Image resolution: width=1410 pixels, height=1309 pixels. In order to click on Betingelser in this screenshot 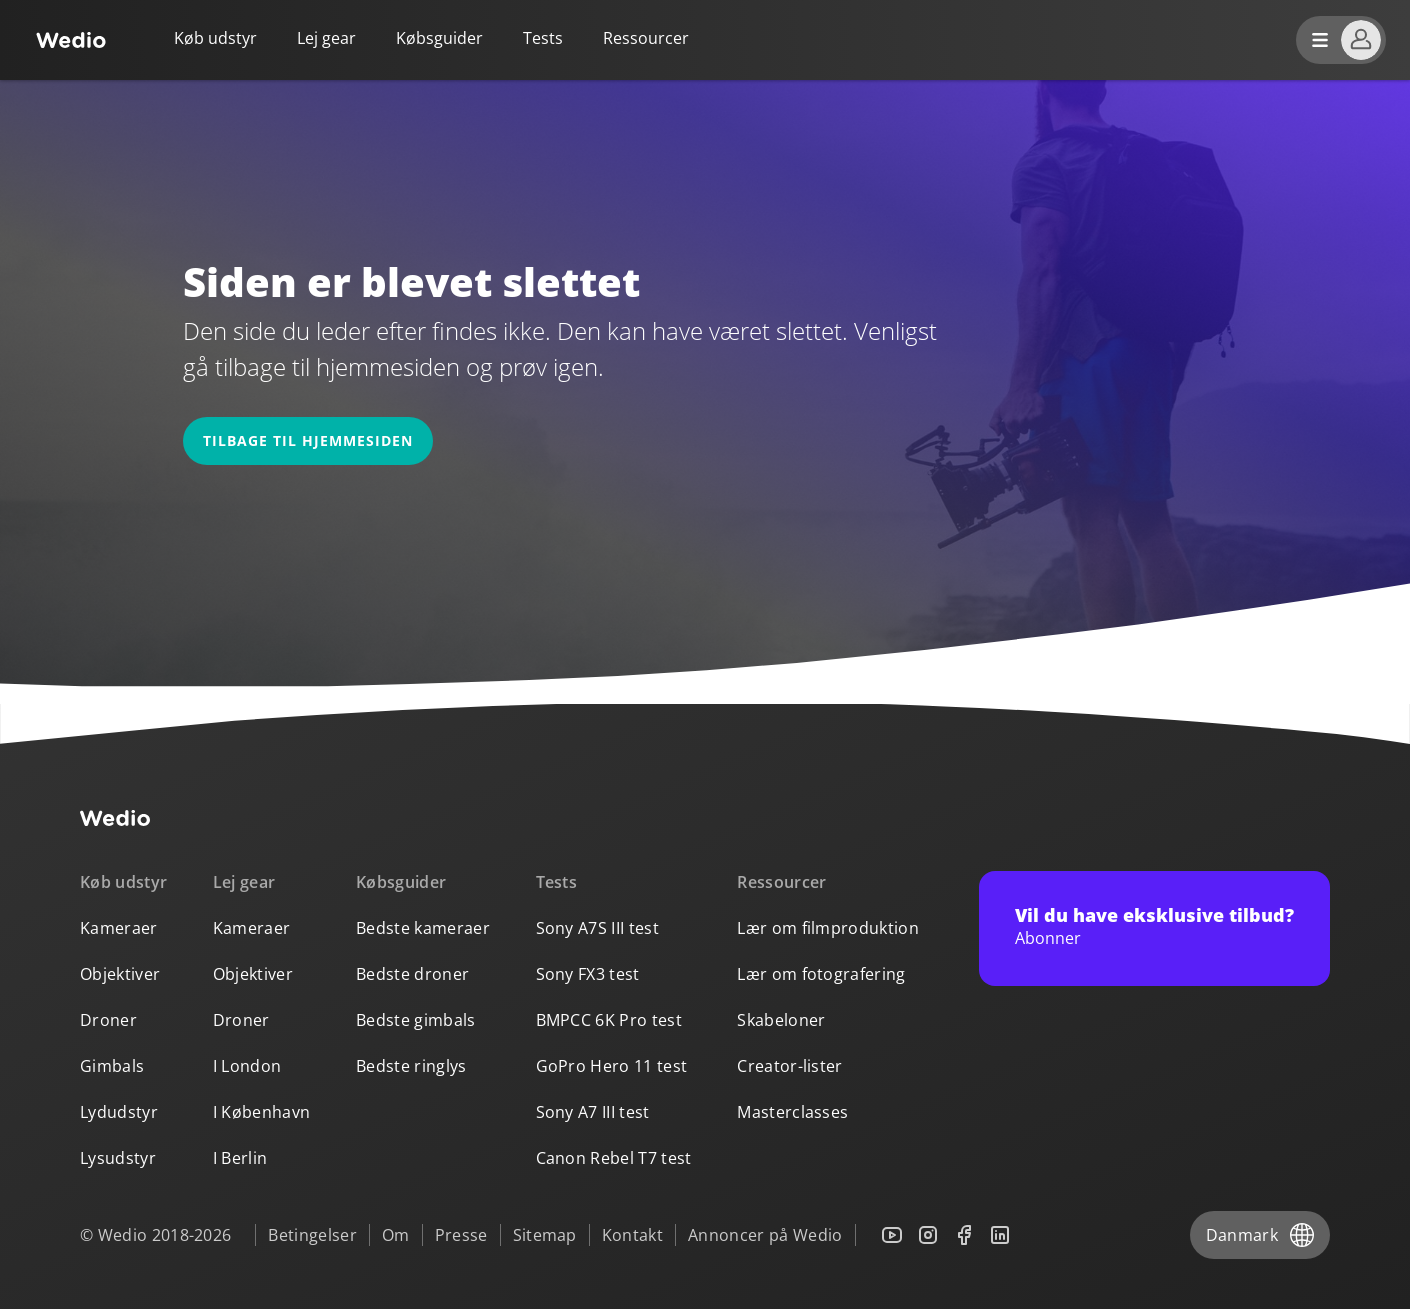, I will do `click(312, 1235)`.